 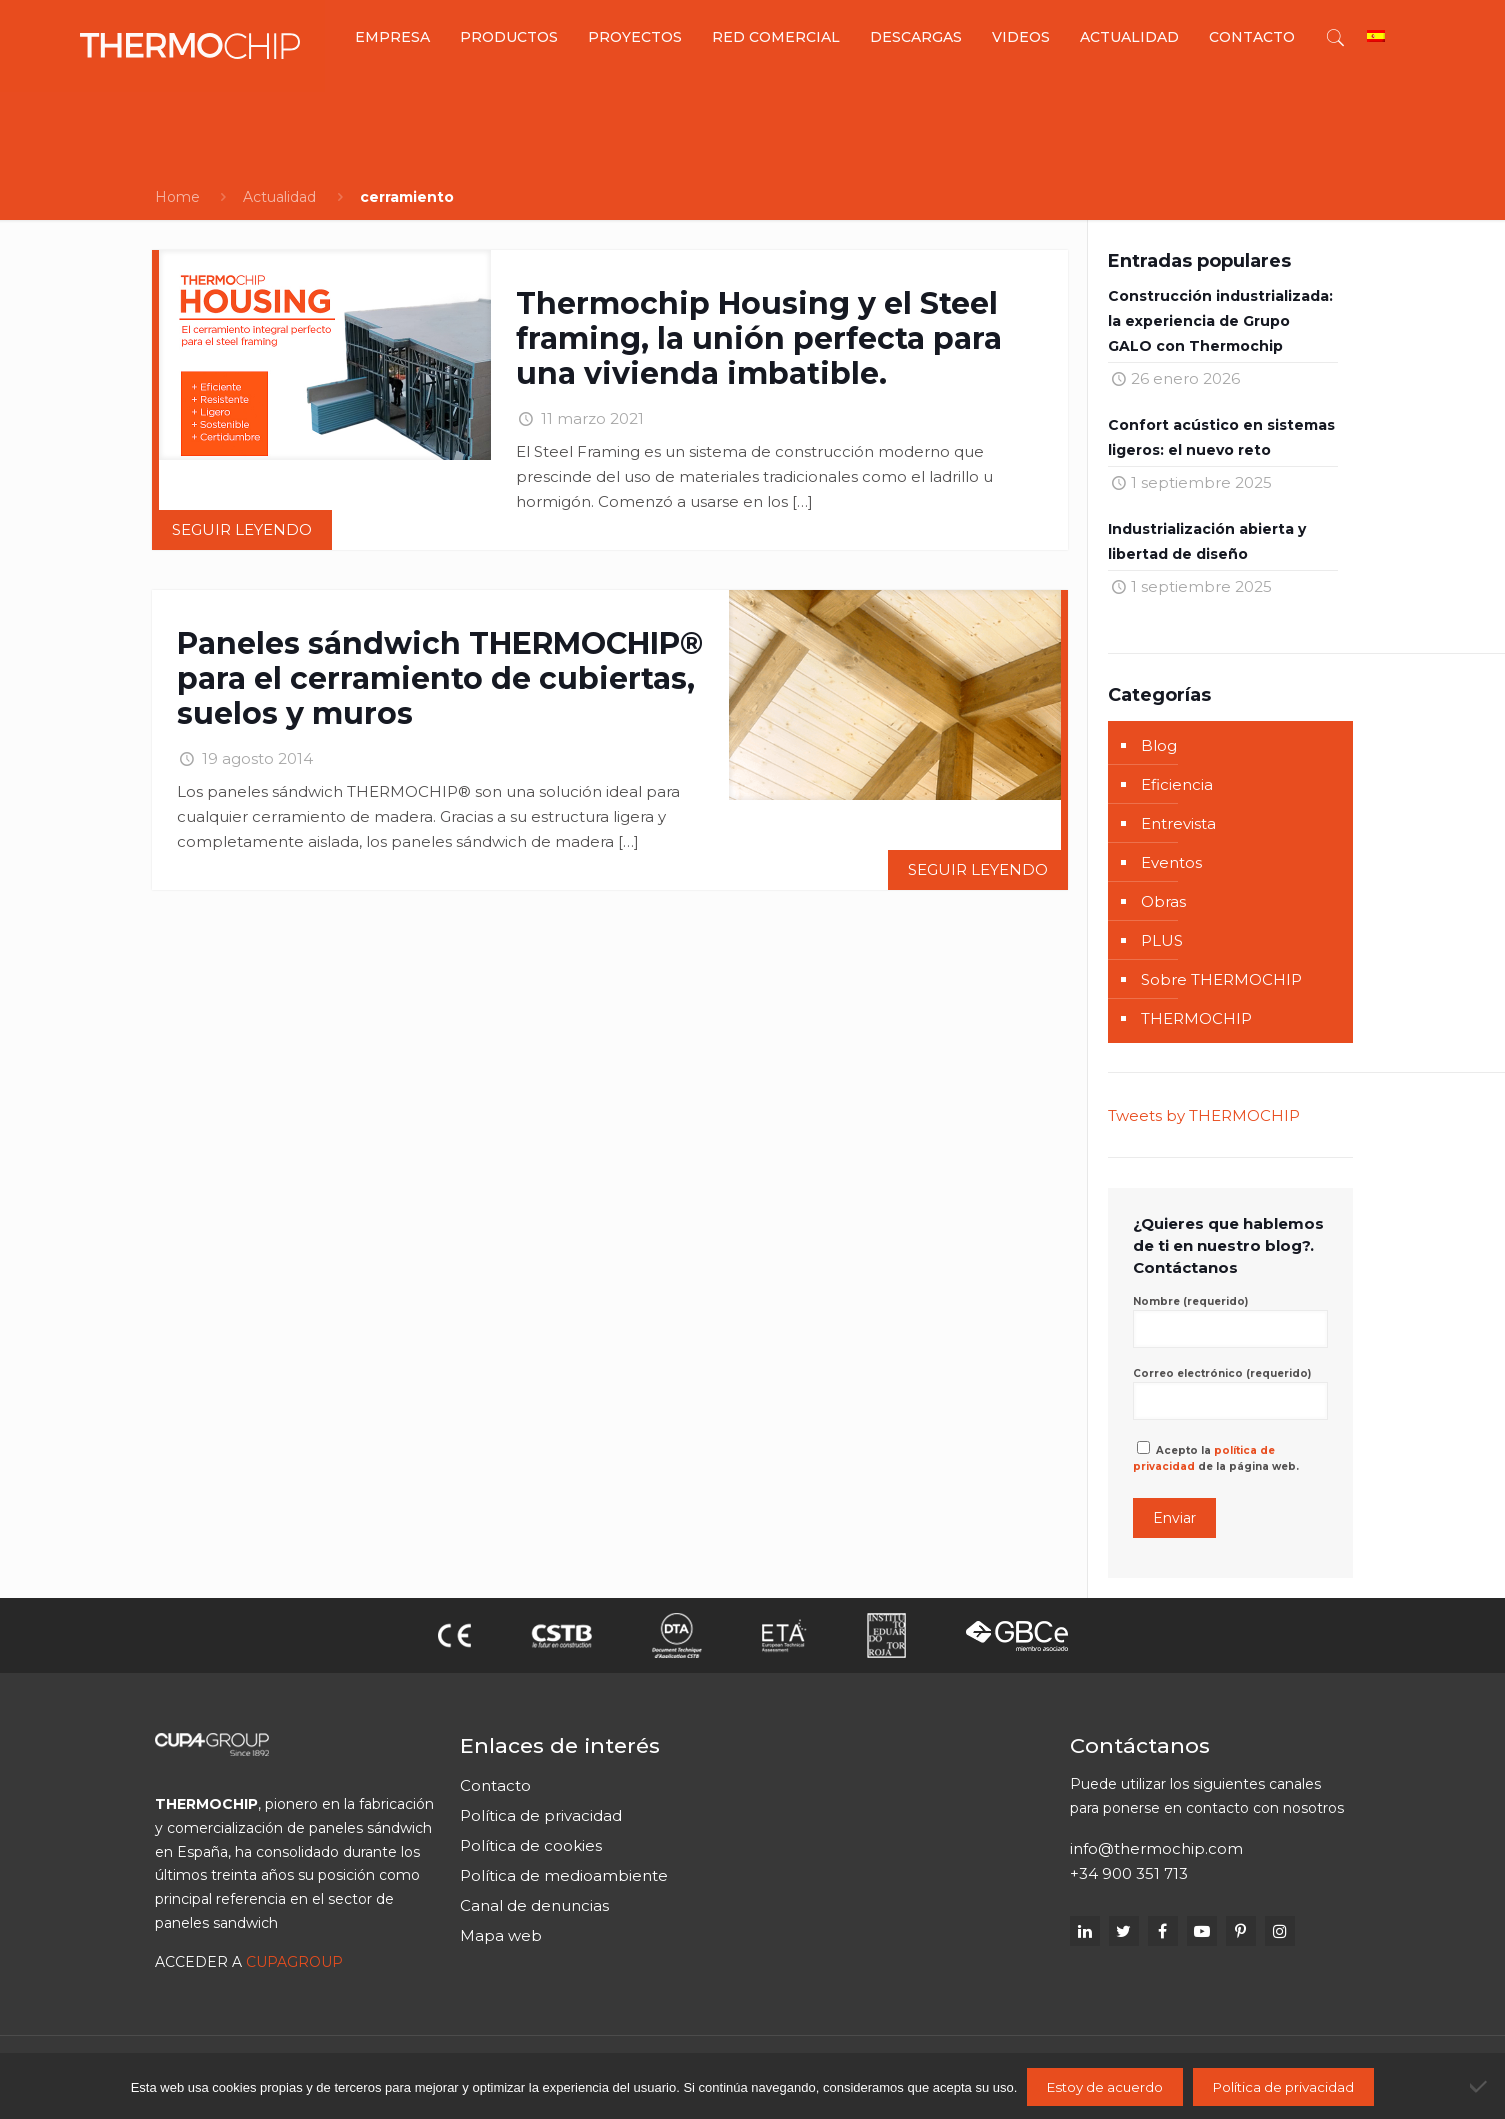 I want to click on Política de cookies, so click(x=531, y=1845).